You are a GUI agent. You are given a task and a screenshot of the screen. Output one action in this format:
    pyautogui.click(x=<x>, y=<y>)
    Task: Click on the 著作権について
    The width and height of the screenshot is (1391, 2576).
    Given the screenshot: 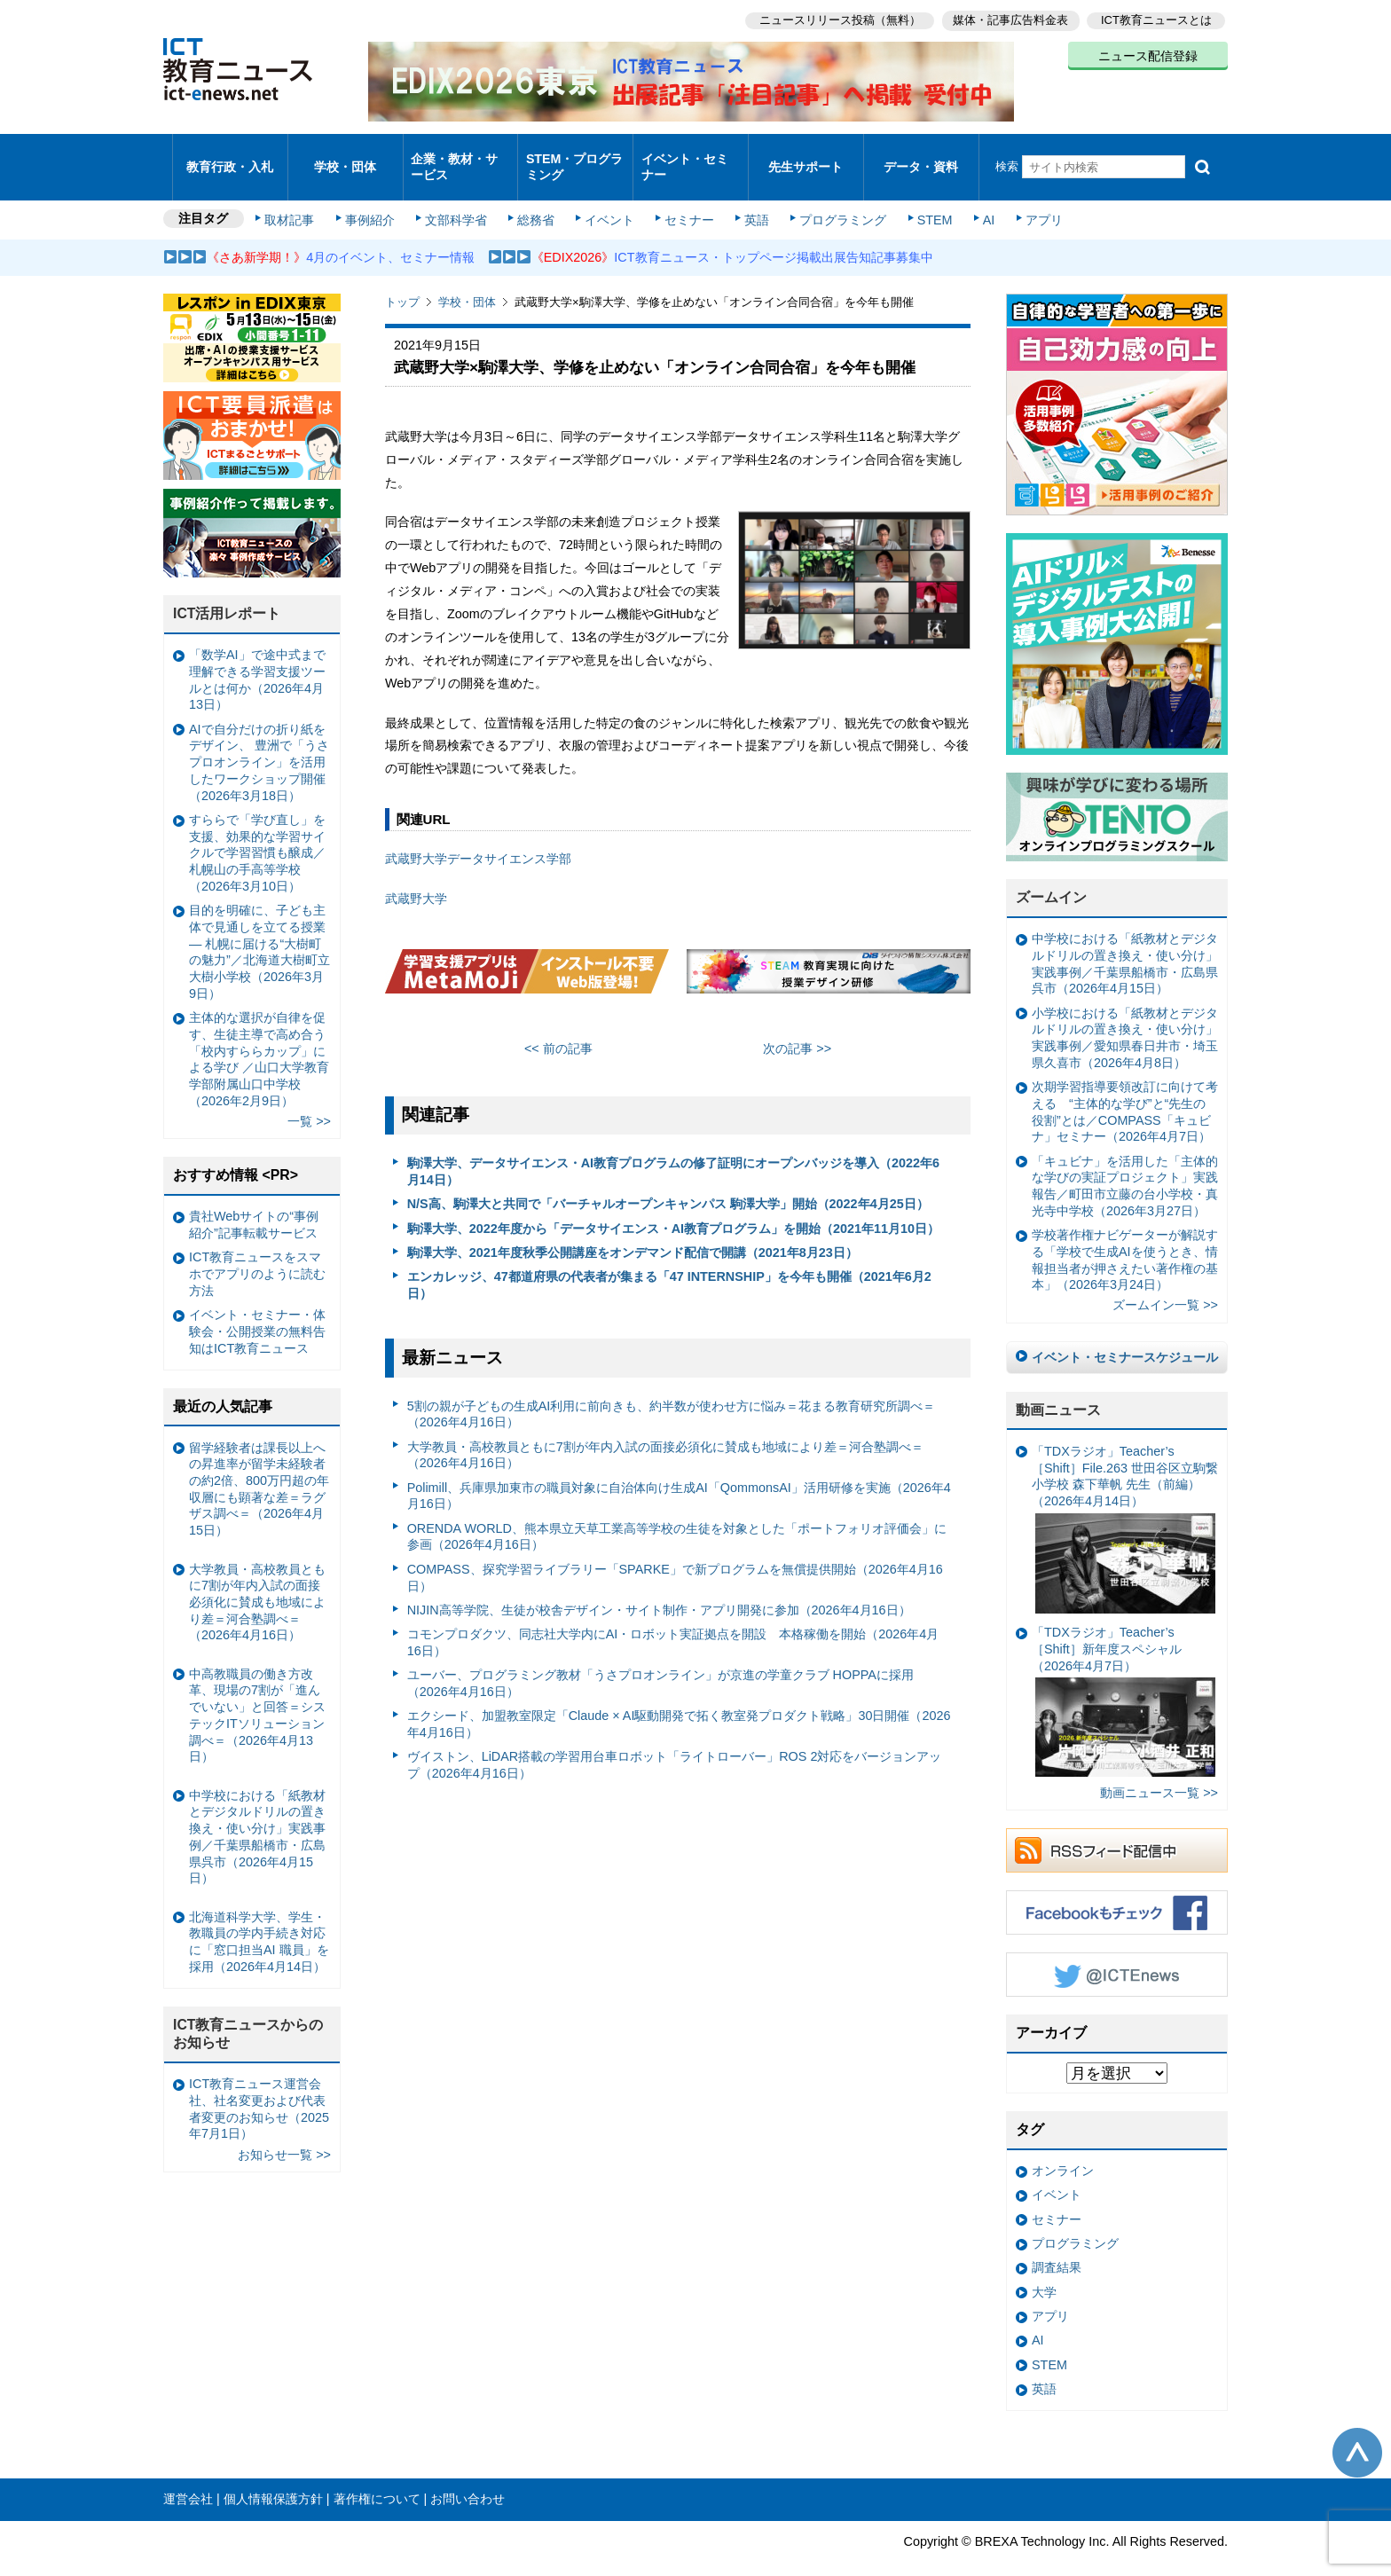 What is the action you would take?
    pyautogui.click(x=377, y=2476)
    